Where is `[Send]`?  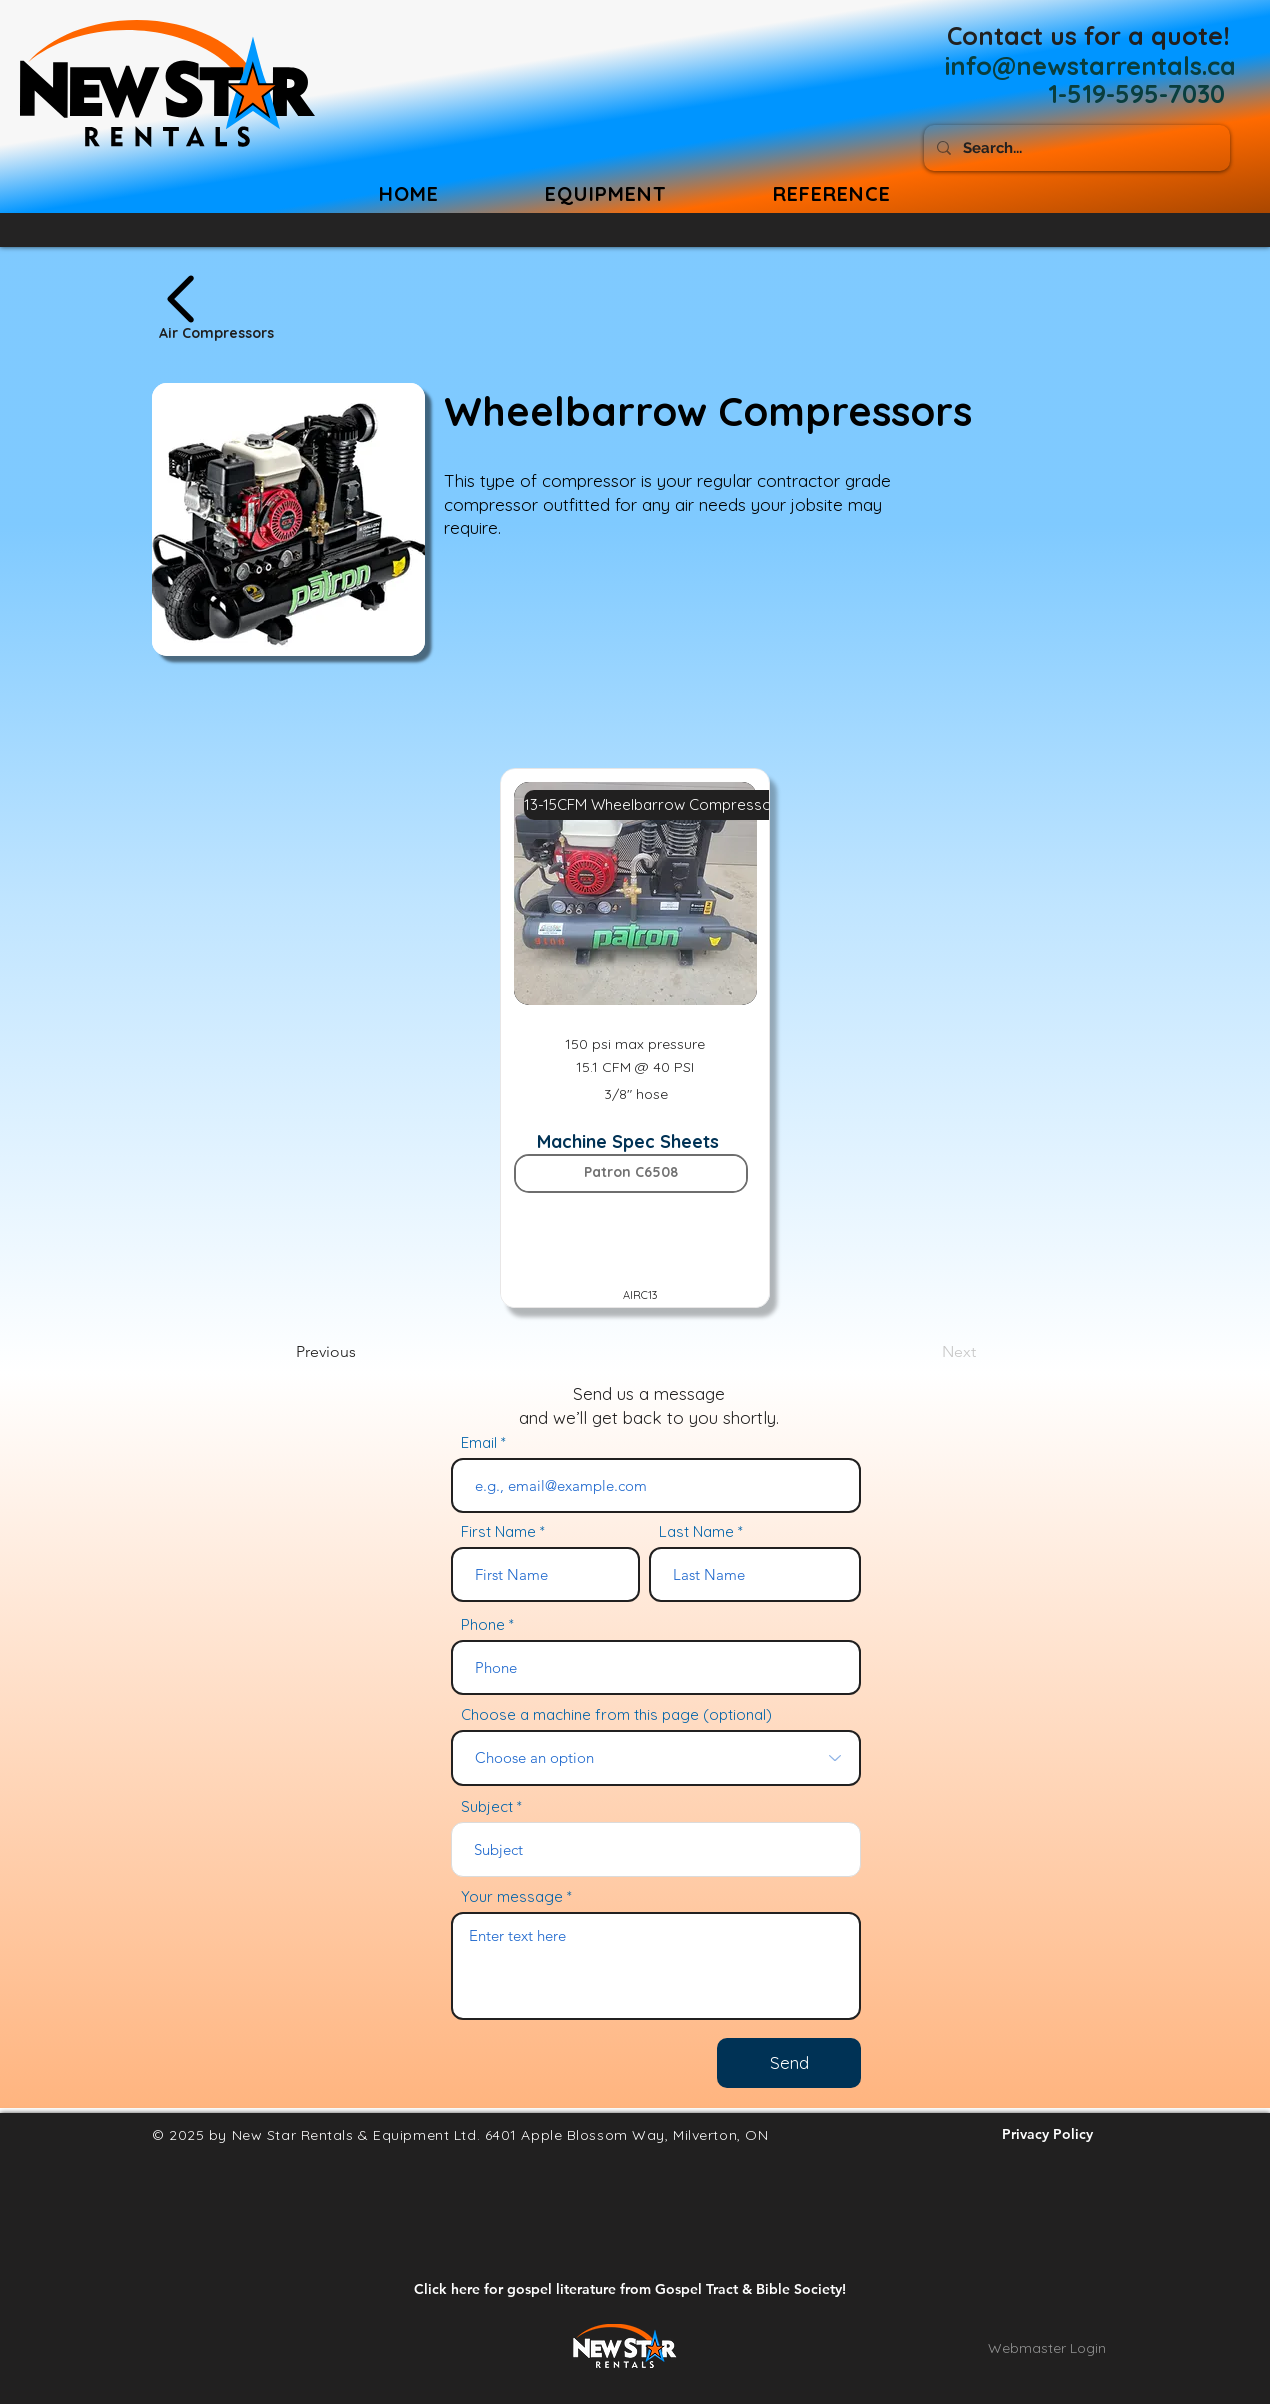
[Send] is located at coordinates (789, 2063).